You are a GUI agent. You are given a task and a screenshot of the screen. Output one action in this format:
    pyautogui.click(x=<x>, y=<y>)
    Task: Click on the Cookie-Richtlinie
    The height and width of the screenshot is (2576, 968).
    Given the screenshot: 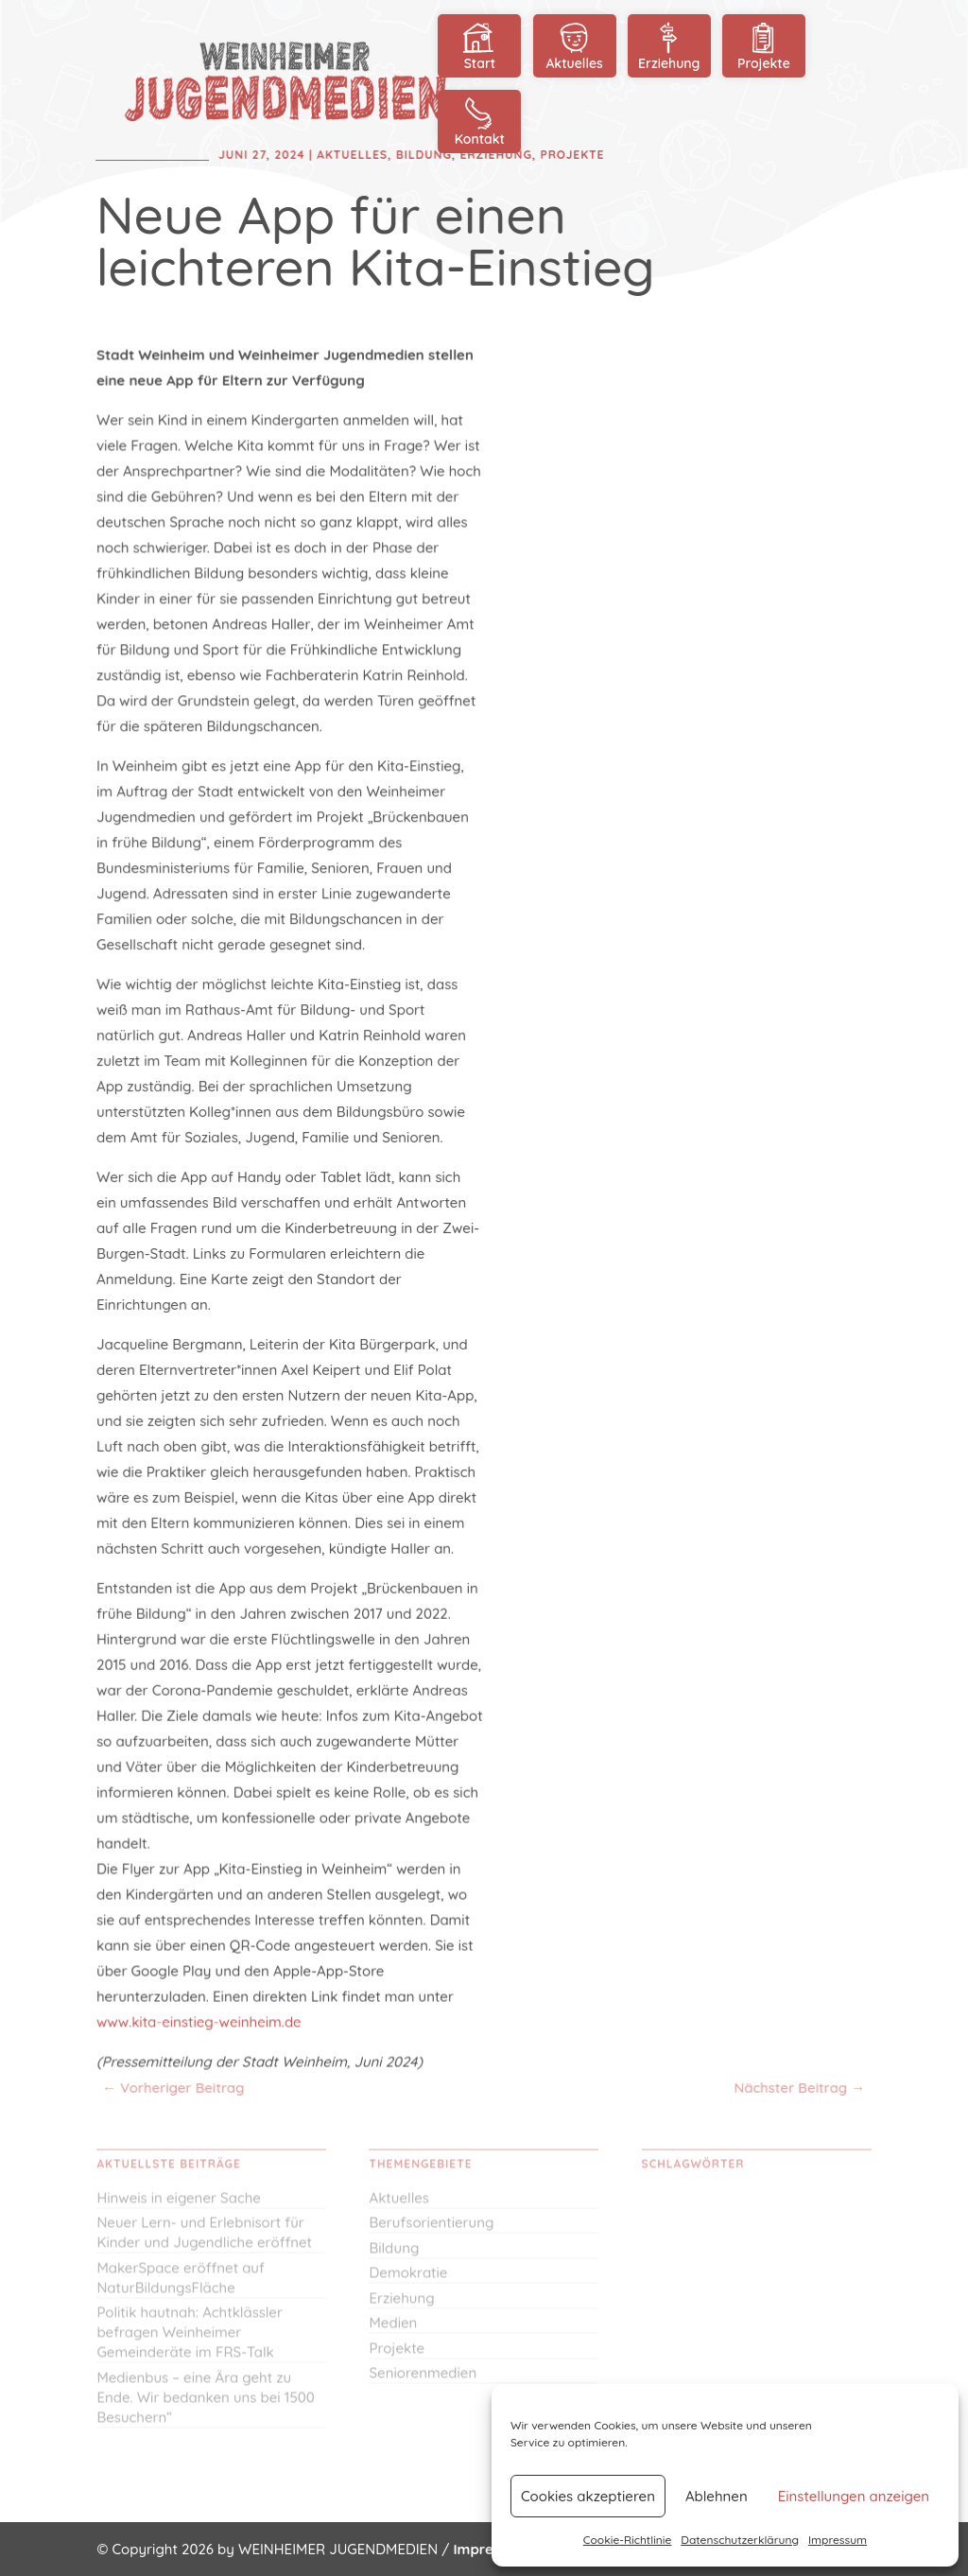 What is the action you would take?
    pyautogui.click(x=627, y=2539)
    